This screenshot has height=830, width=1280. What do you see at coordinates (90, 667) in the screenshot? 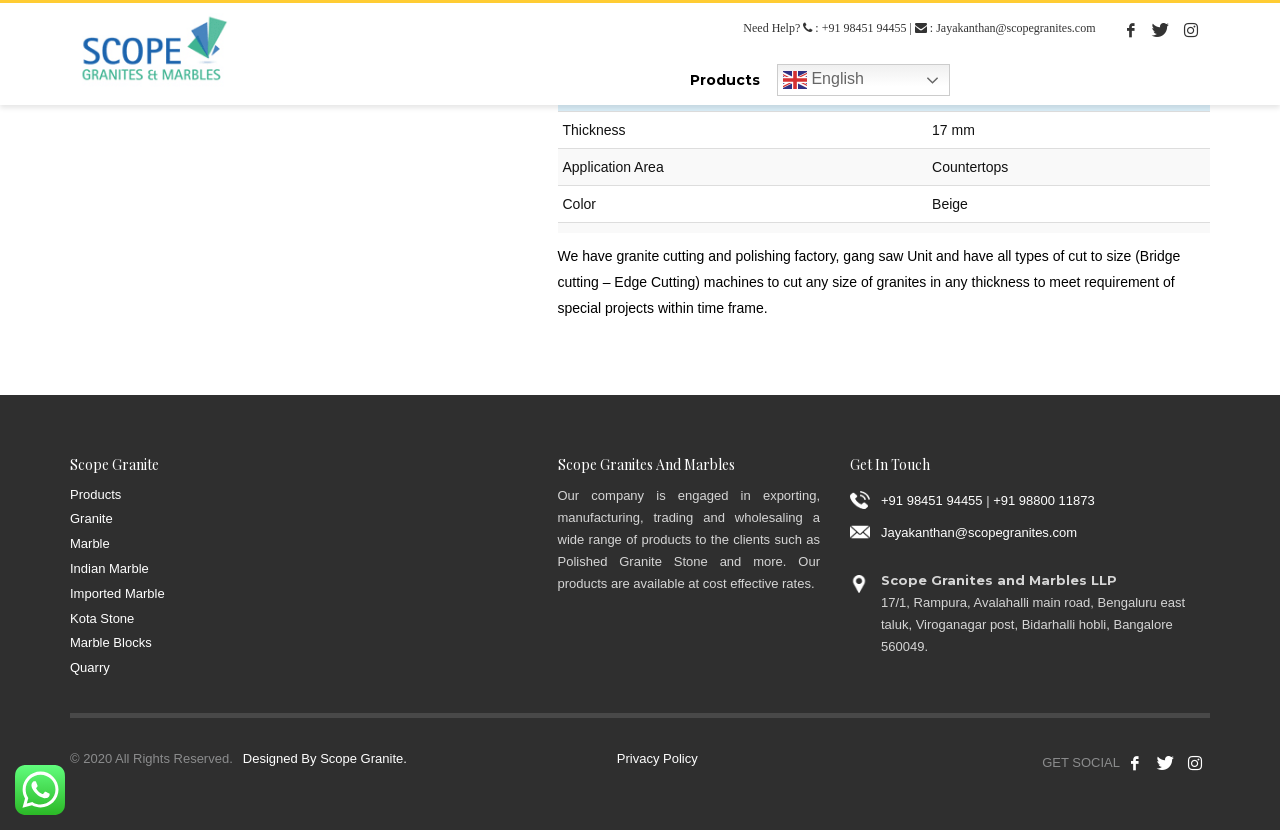
I see `Quarry` at bounding box center [90, 667].